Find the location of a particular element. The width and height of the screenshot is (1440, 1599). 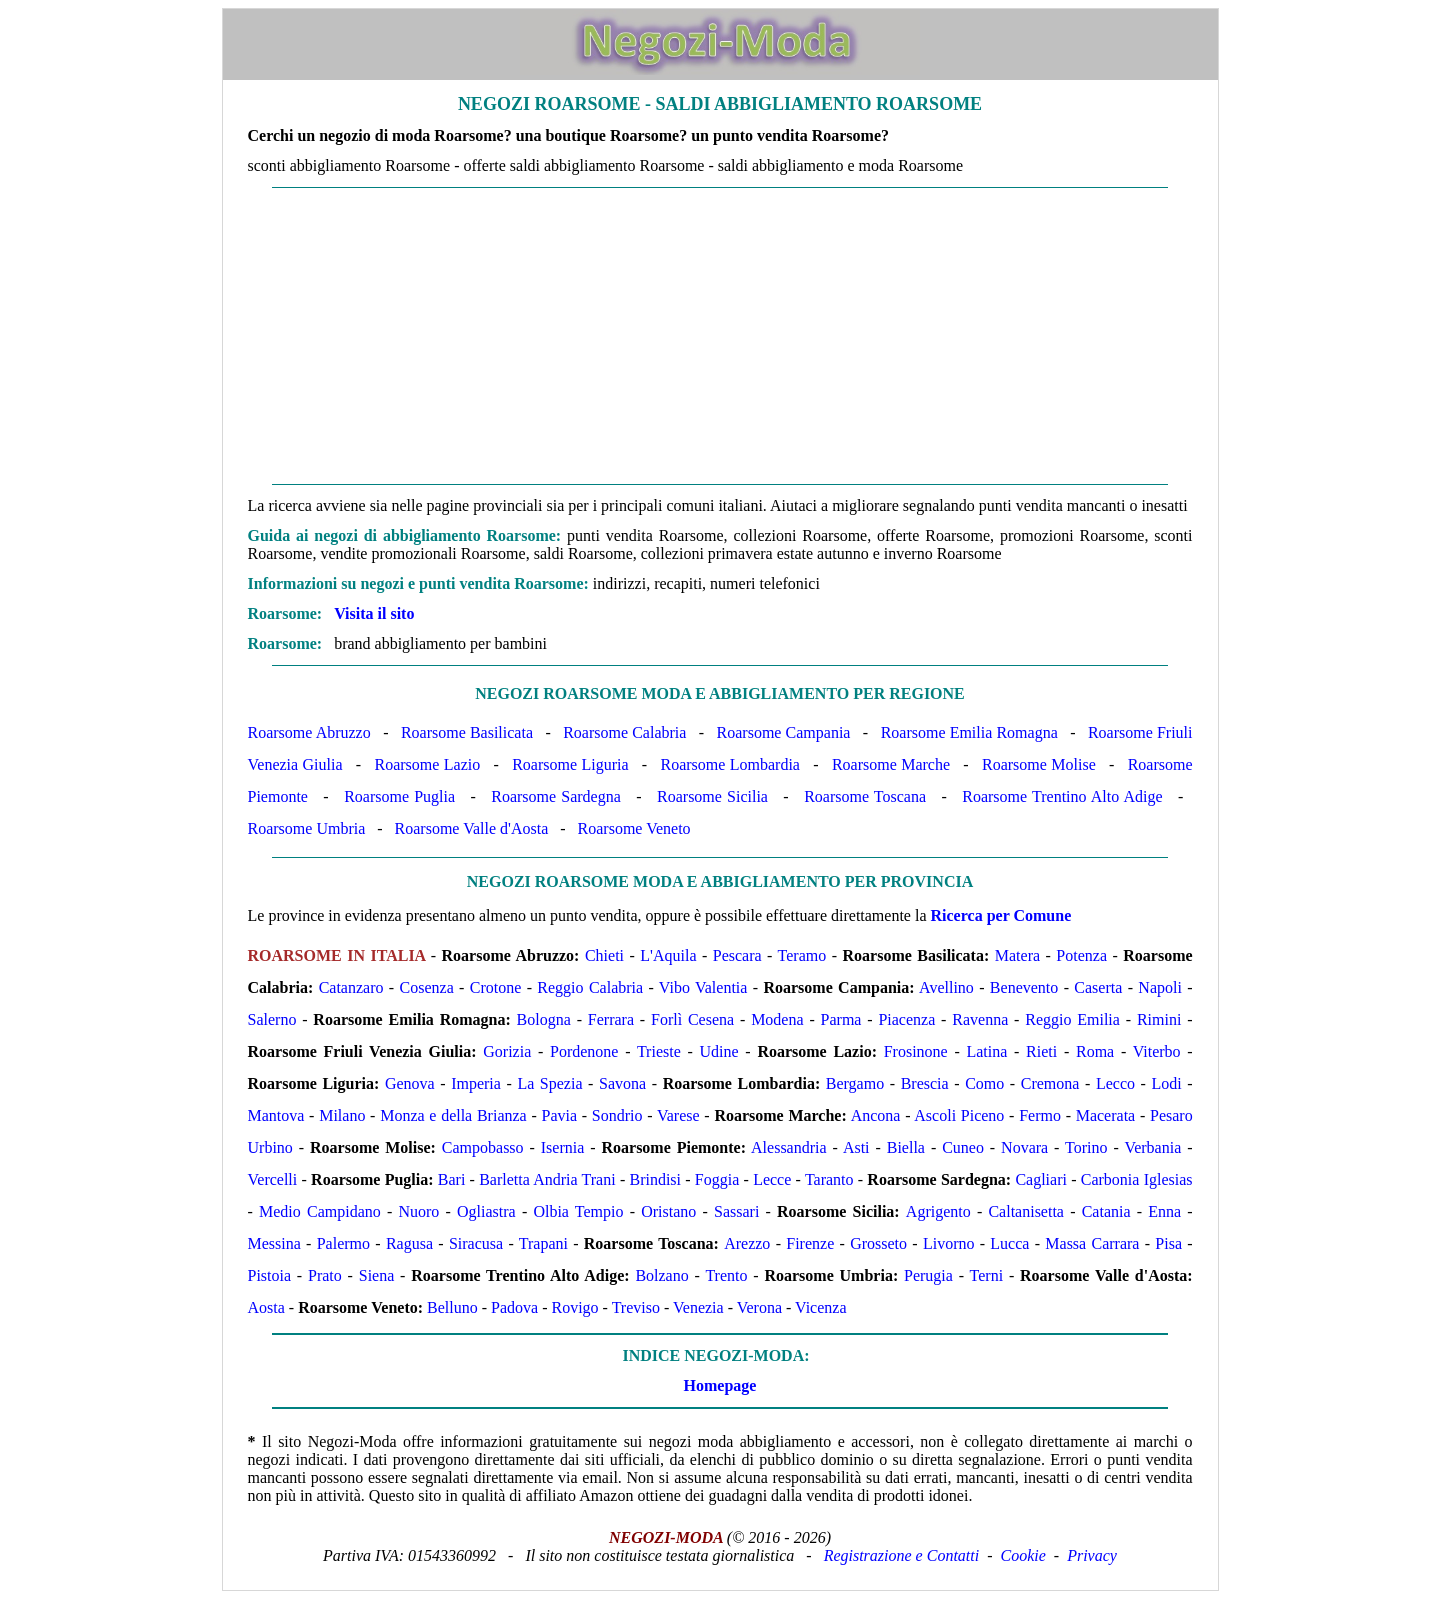

Crotone is located at coordinates (496, 987).